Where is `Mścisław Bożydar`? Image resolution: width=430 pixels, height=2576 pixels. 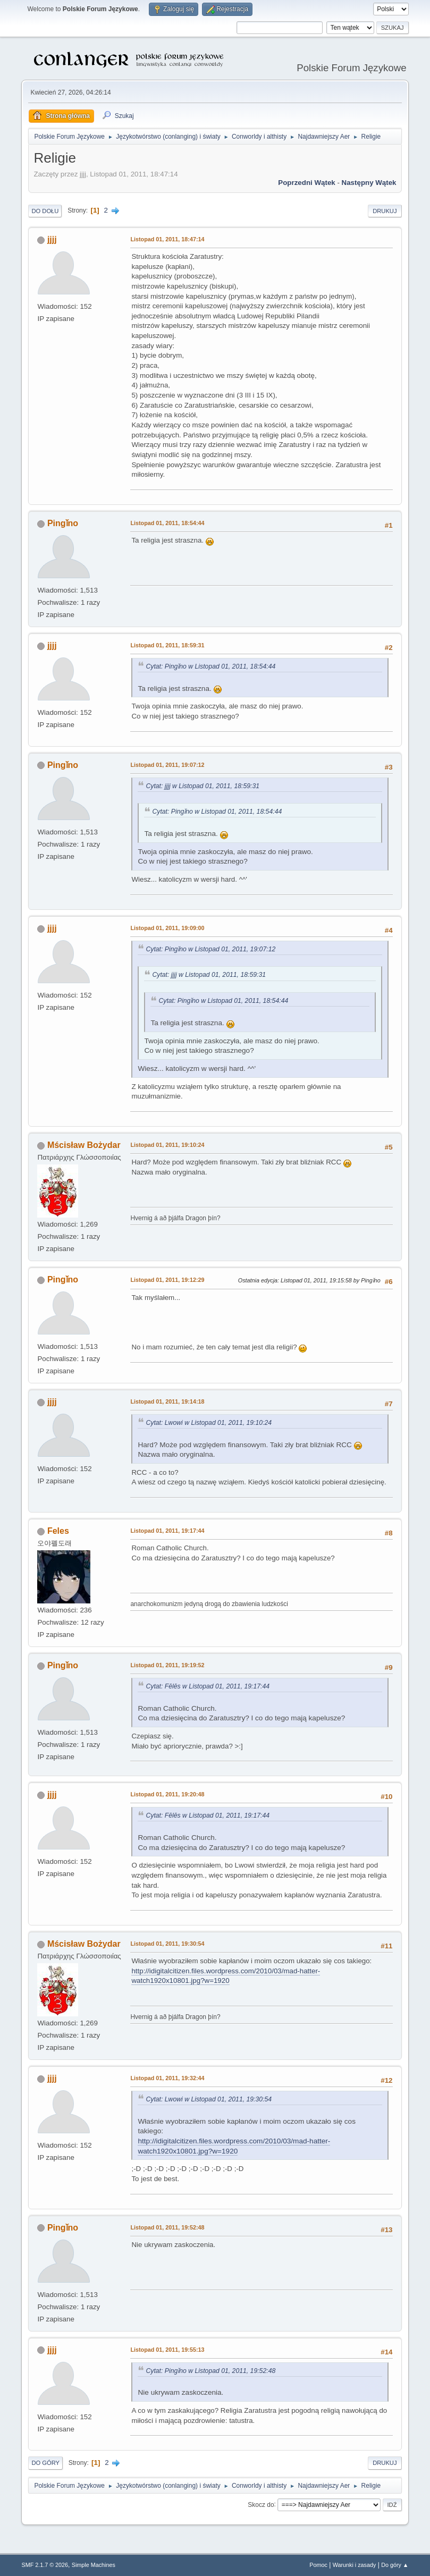
Mścisław Bożydar is located at coordinates (84, 1145).